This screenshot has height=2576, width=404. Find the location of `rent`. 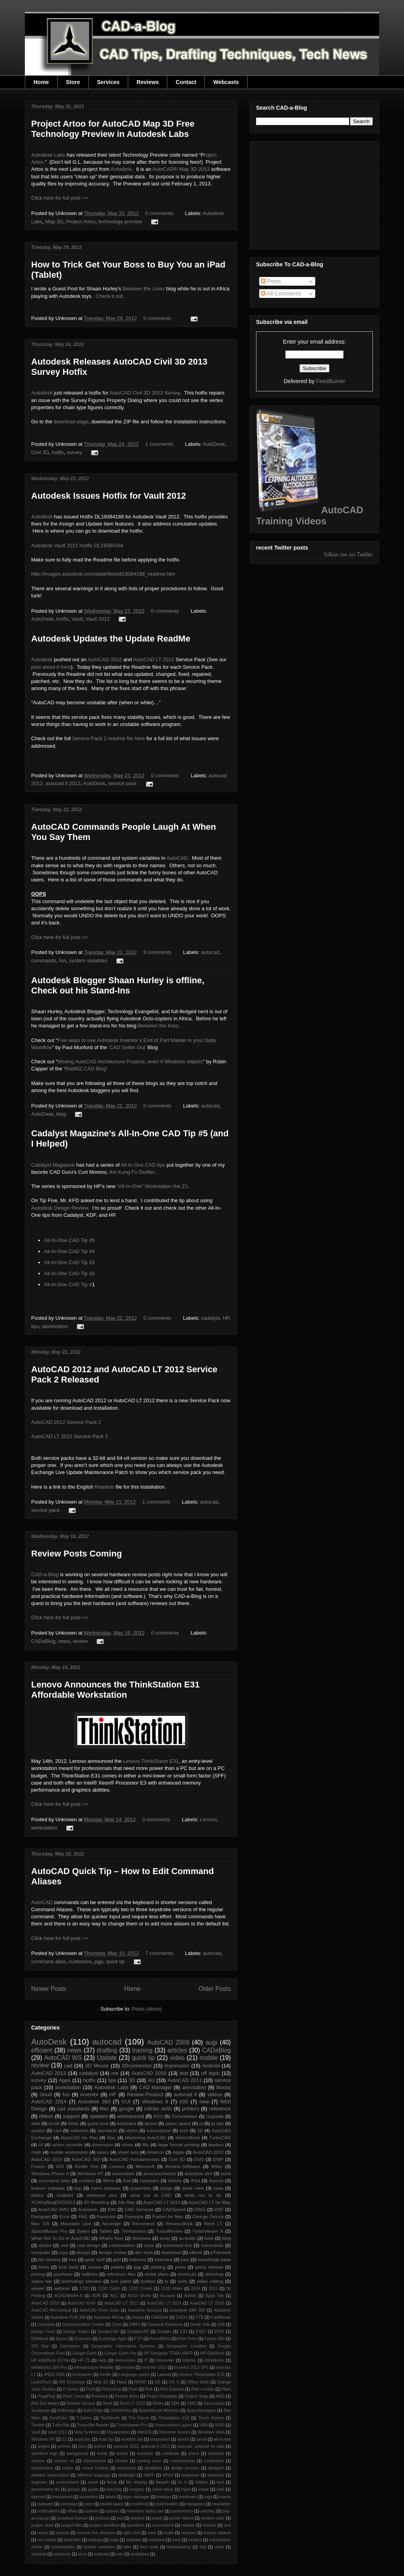

rent is located at coordinates (227, 2525).